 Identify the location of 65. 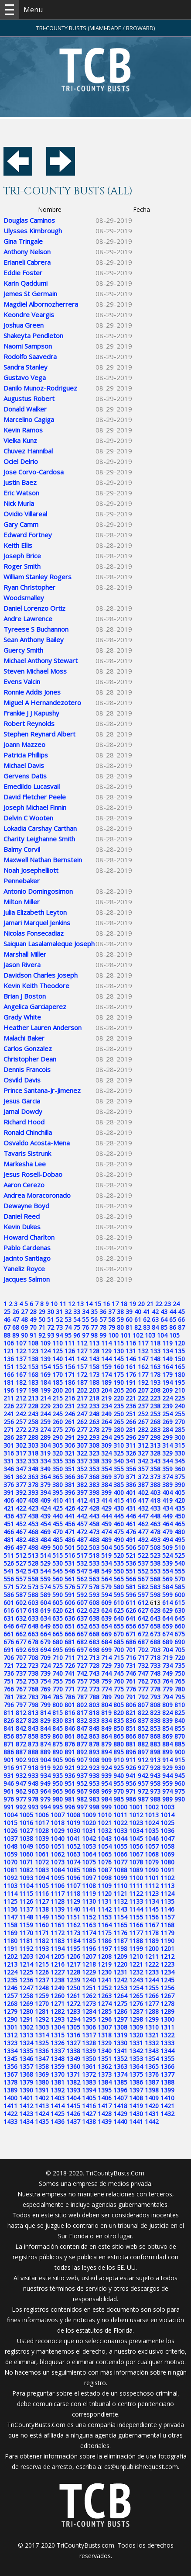
(172, 1319).